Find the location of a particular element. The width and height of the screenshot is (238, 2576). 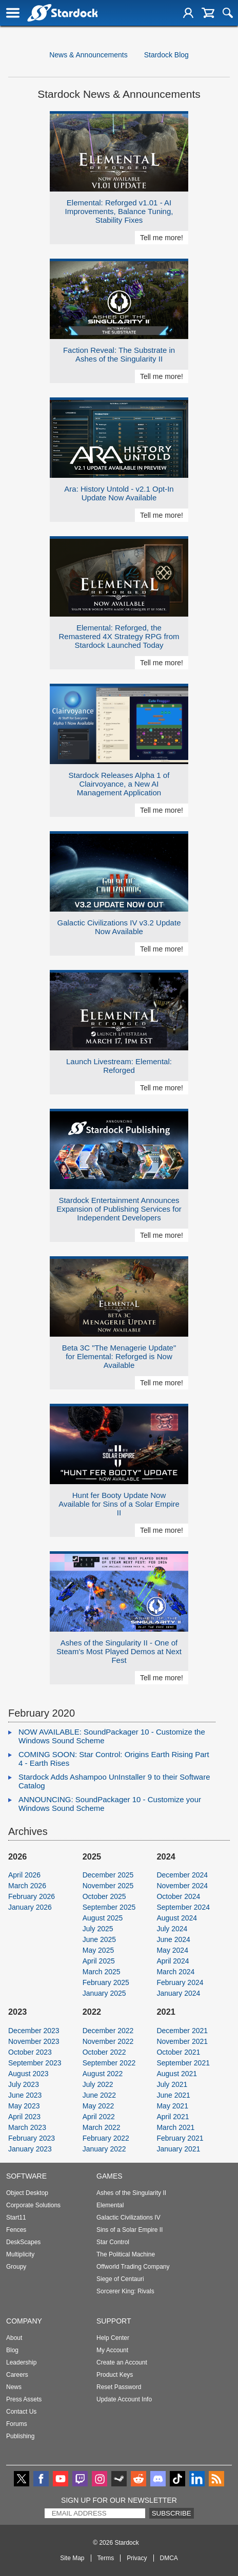

July 2024 is located at coordinates (171, 1929).